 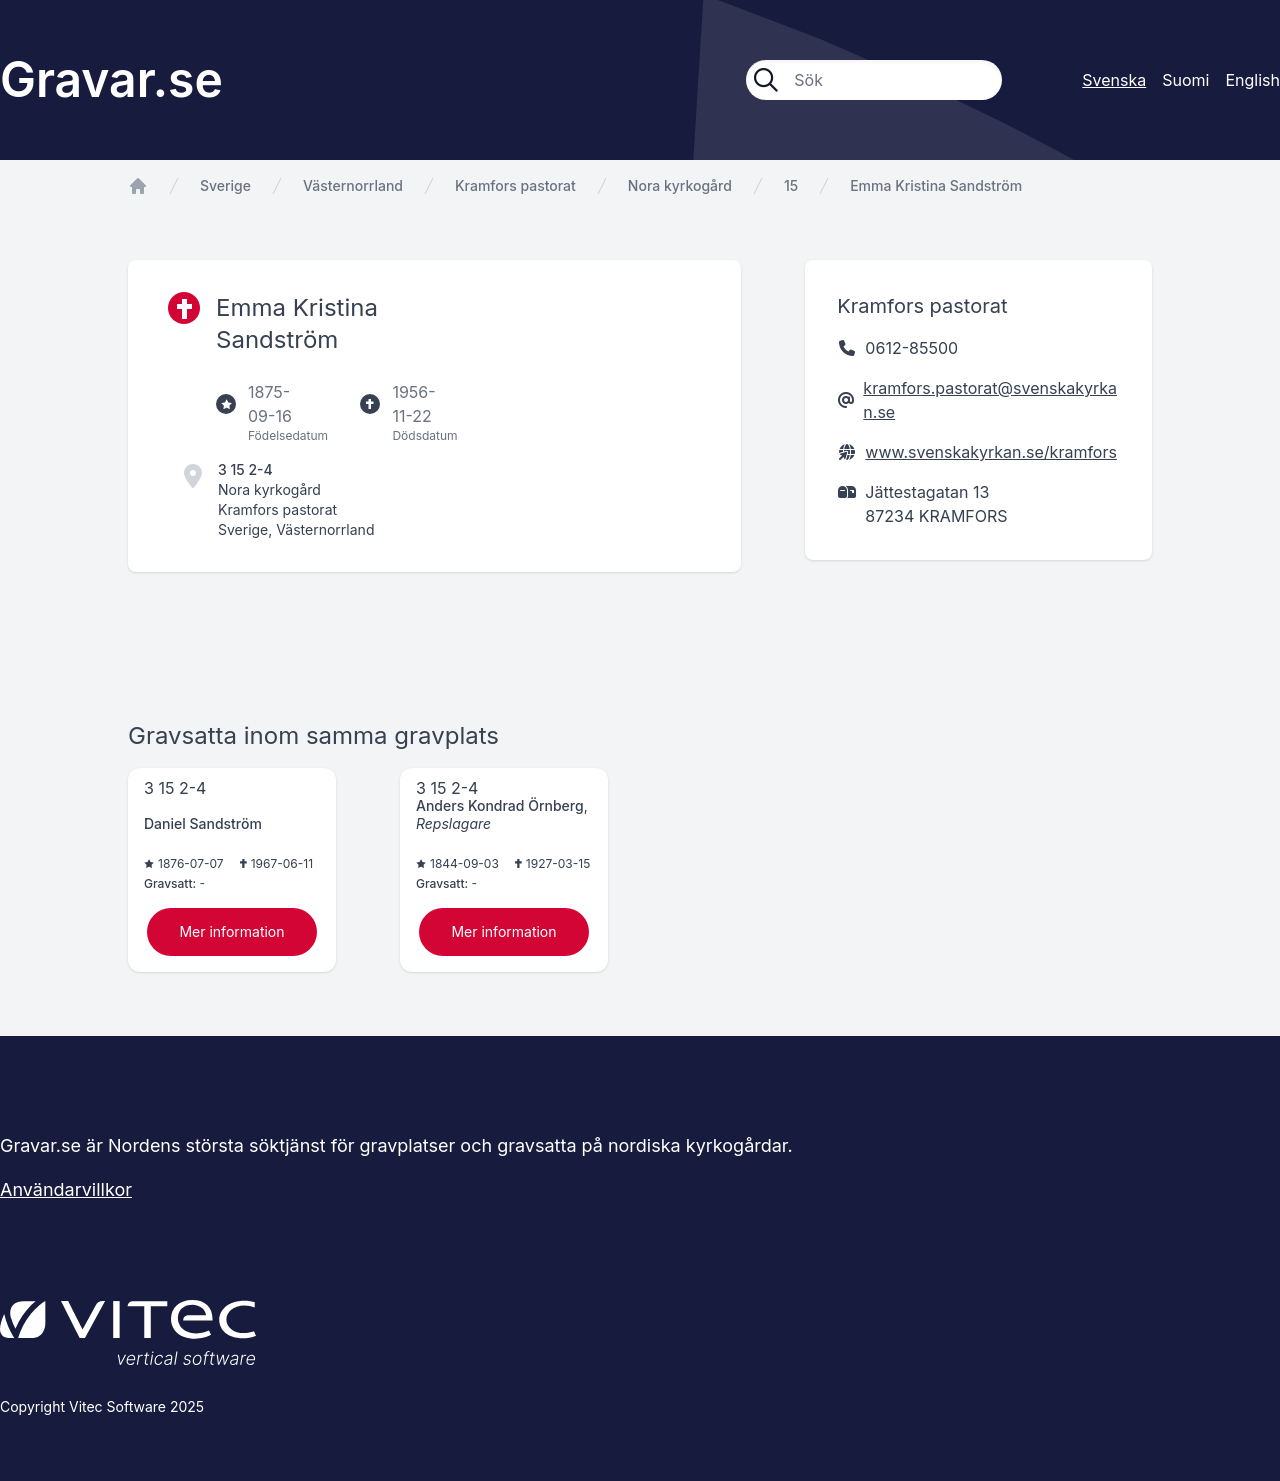 I want to click on Nora kyrkogård, so click(x=680, y=185).